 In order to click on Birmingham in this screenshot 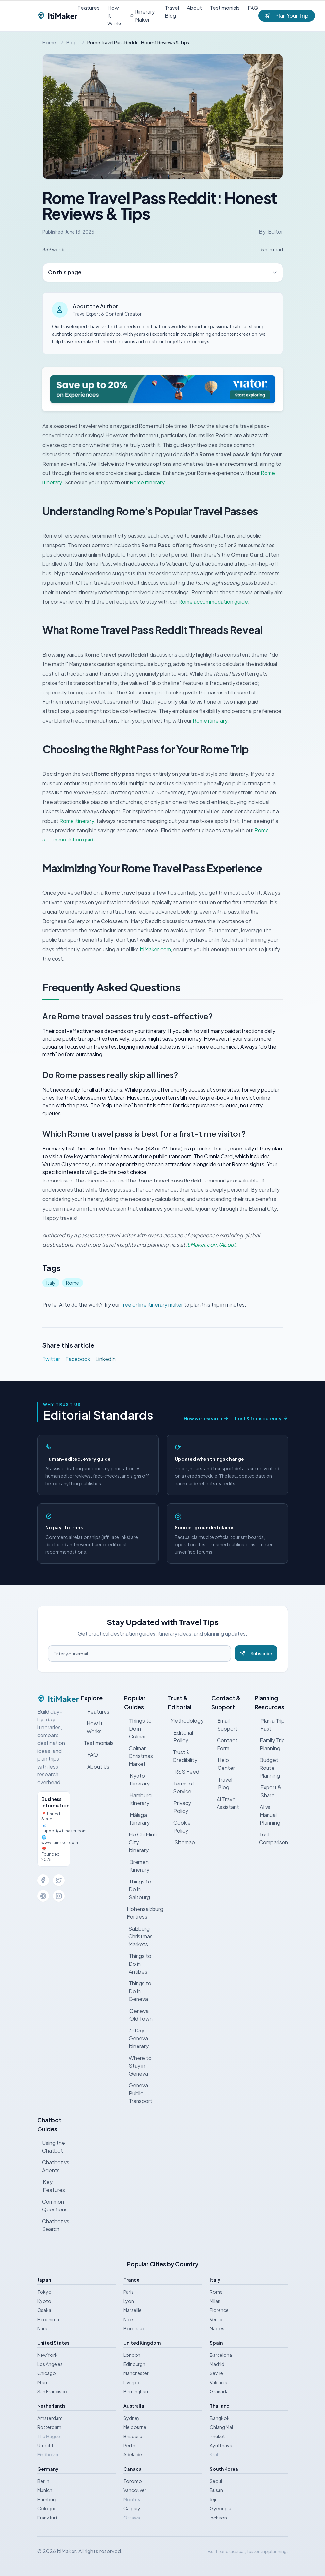, I will do `click(136, 2391)`.